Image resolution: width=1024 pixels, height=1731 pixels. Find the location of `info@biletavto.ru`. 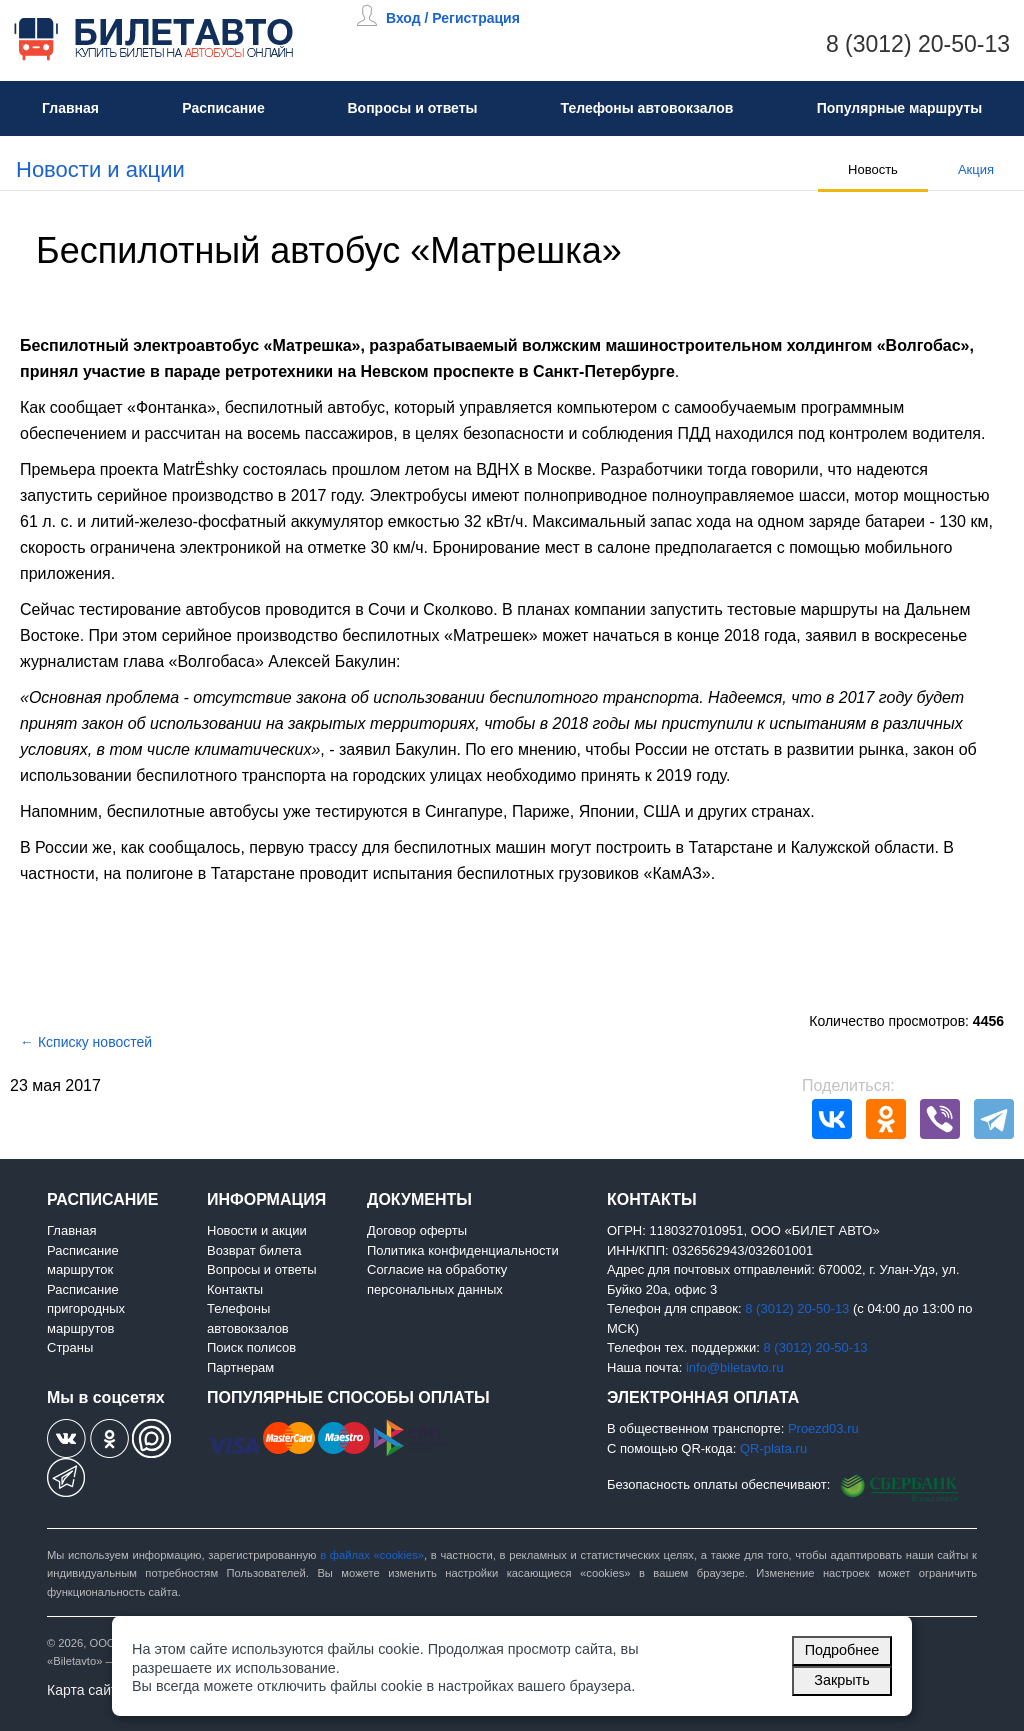

info@biletavto.ru is located at coordinates (735, 1367).